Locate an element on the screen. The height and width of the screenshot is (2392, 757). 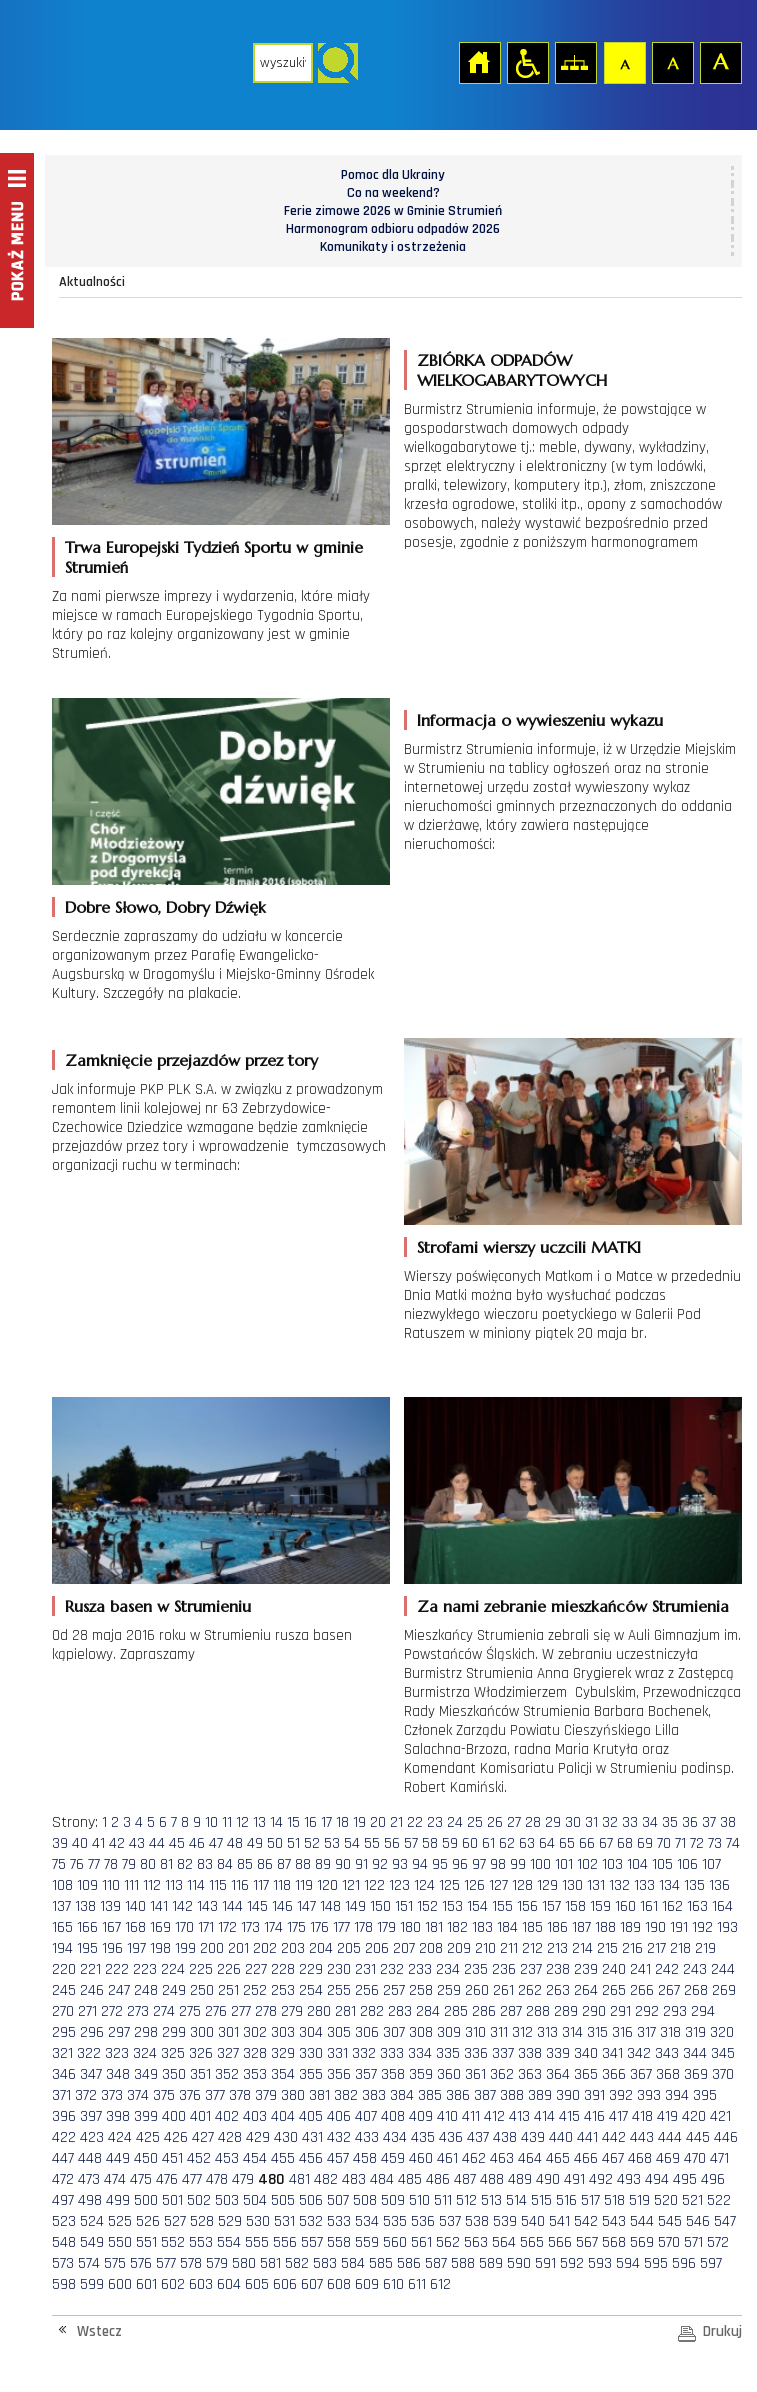
267 is located at coordinates (669, 1990).